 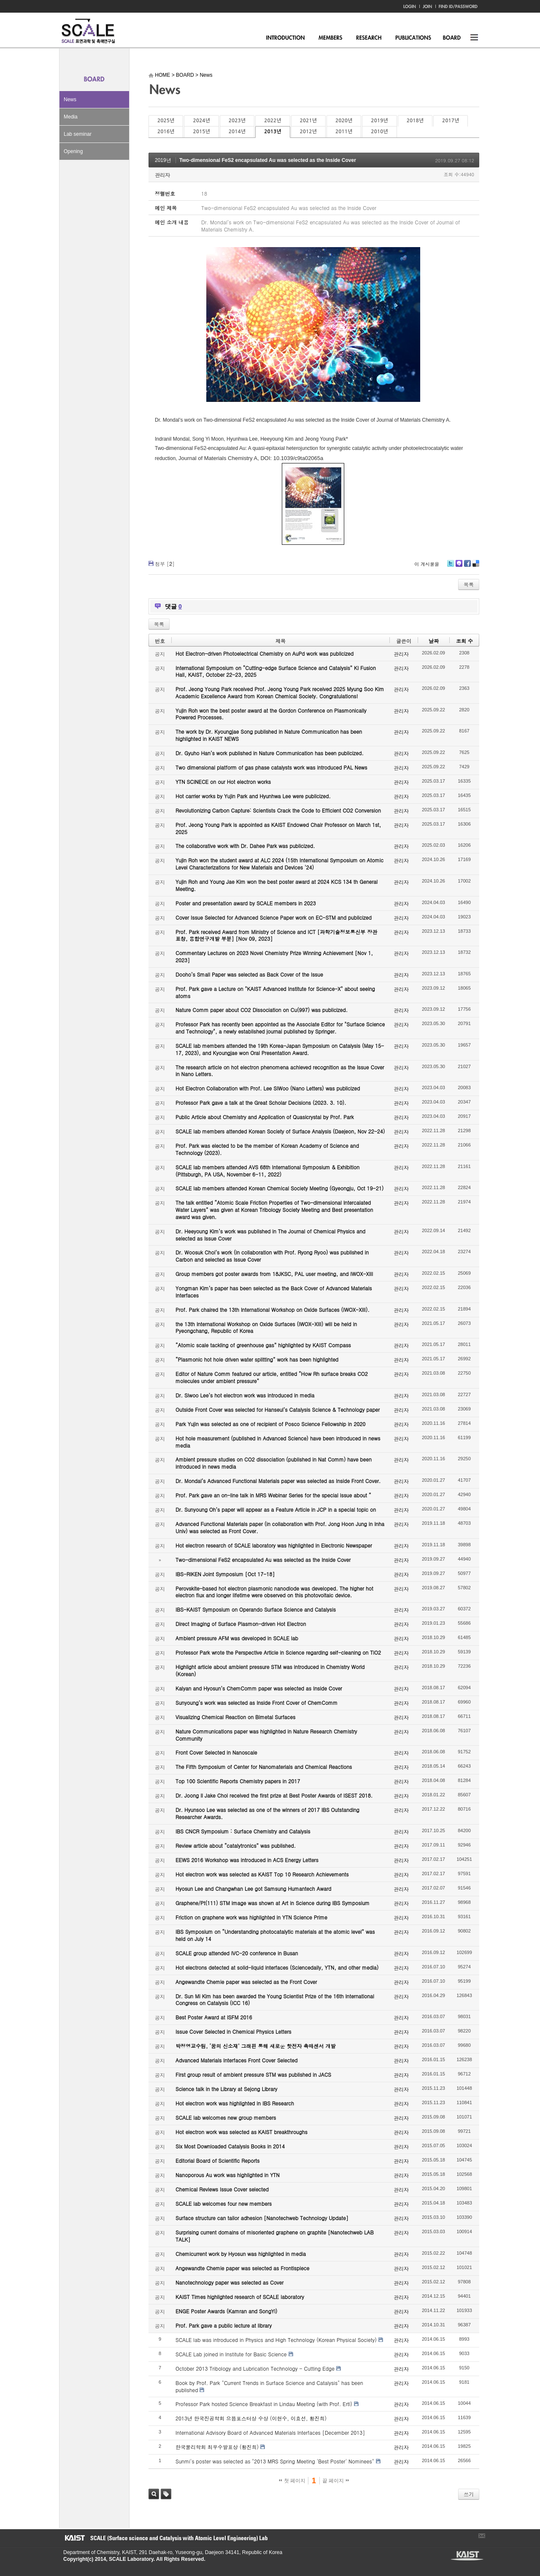 I want to click on Dr. Sun Mi Kim has been awarded the Young Scientist Prize of the 16th International Congress on Catalysis (ICC 16), so click(x=275, y=1999).